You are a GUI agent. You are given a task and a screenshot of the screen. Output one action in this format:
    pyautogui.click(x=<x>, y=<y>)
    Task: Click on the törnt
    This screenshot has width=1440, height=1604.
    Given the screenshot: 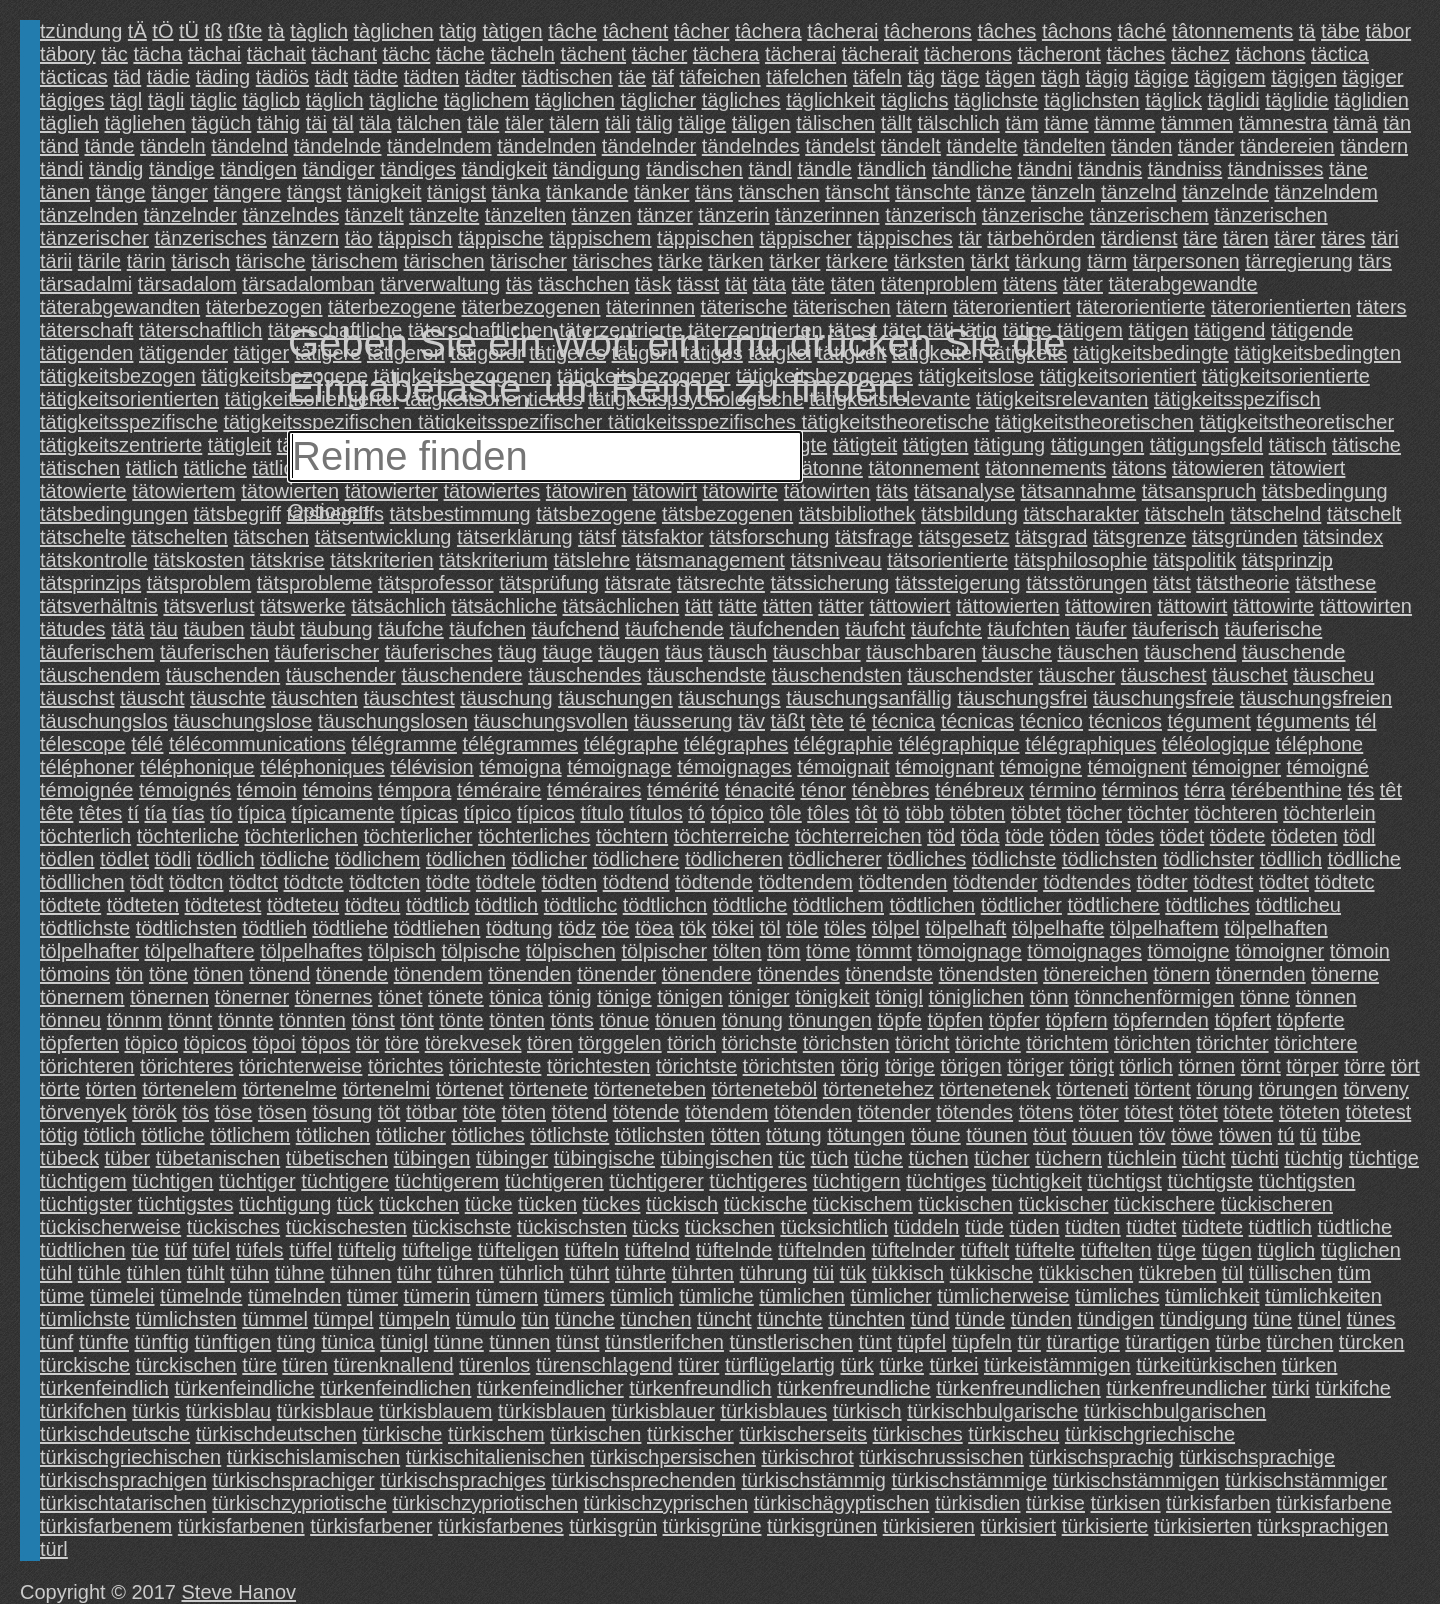 What is the action you would take?
    pyautogui.click(x=1261, y=1066)
    